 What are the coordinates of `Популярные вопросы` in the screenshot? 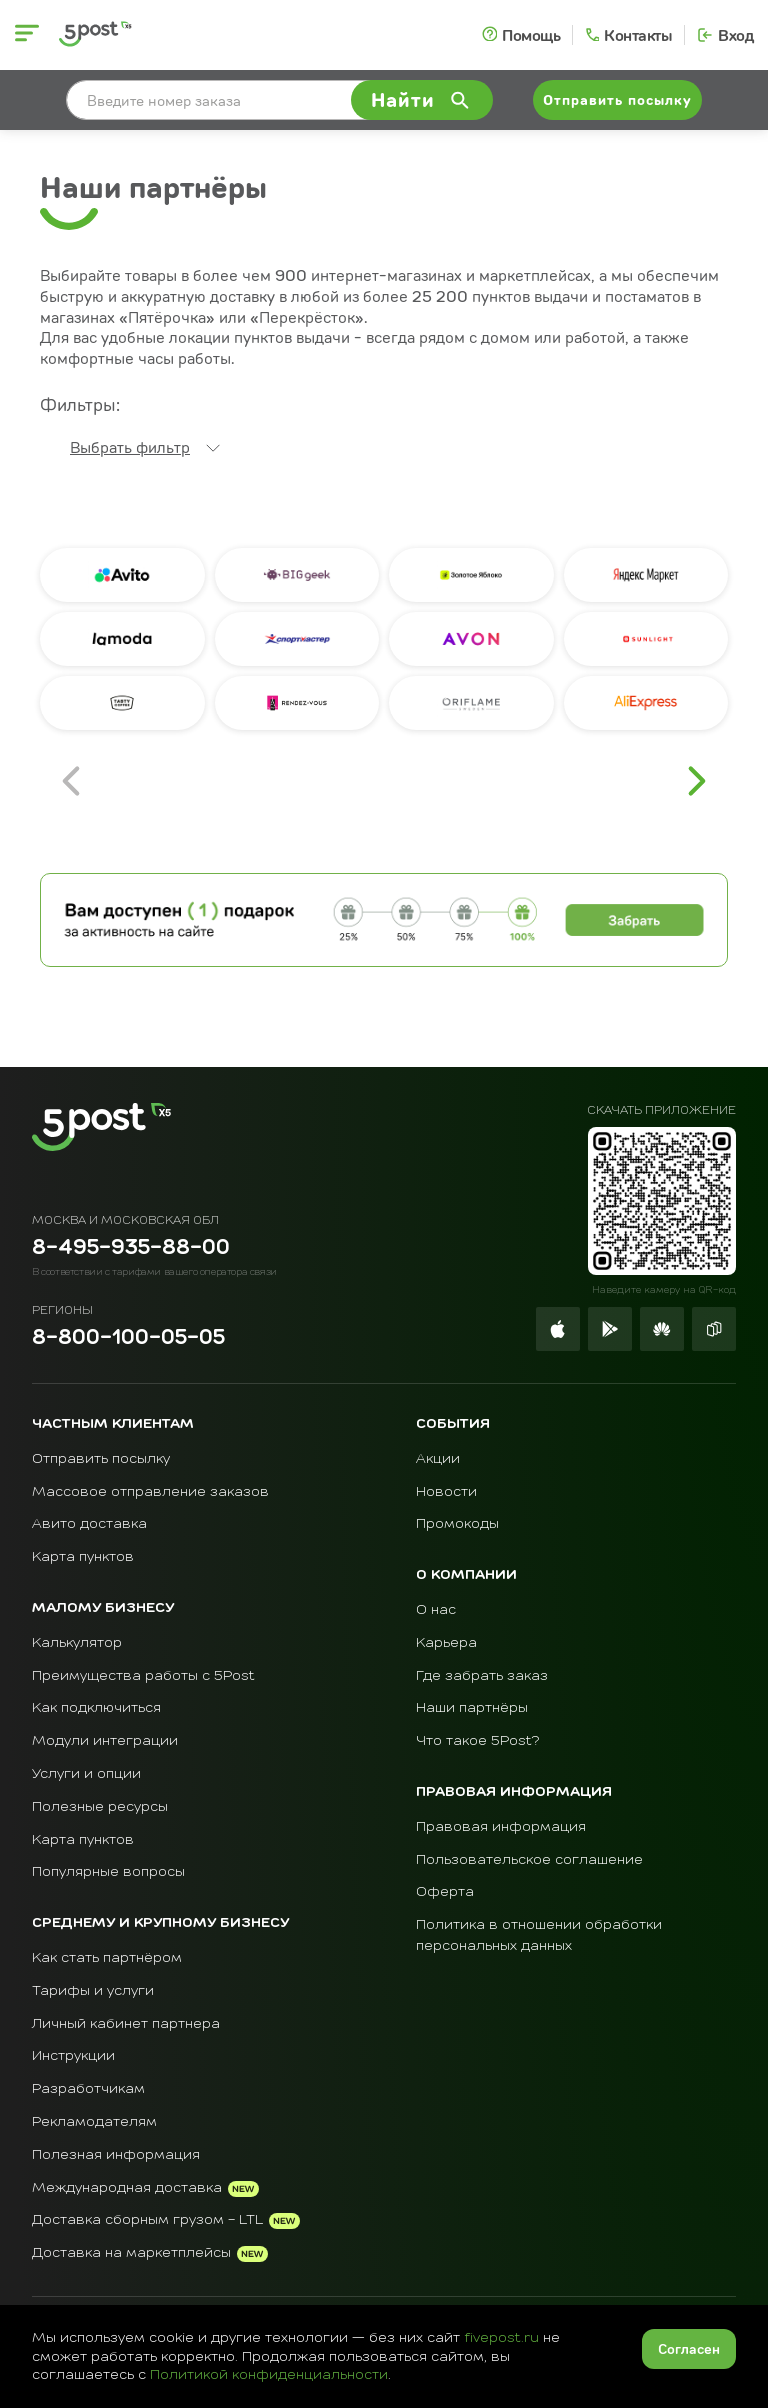 It's located at (108, 1872).